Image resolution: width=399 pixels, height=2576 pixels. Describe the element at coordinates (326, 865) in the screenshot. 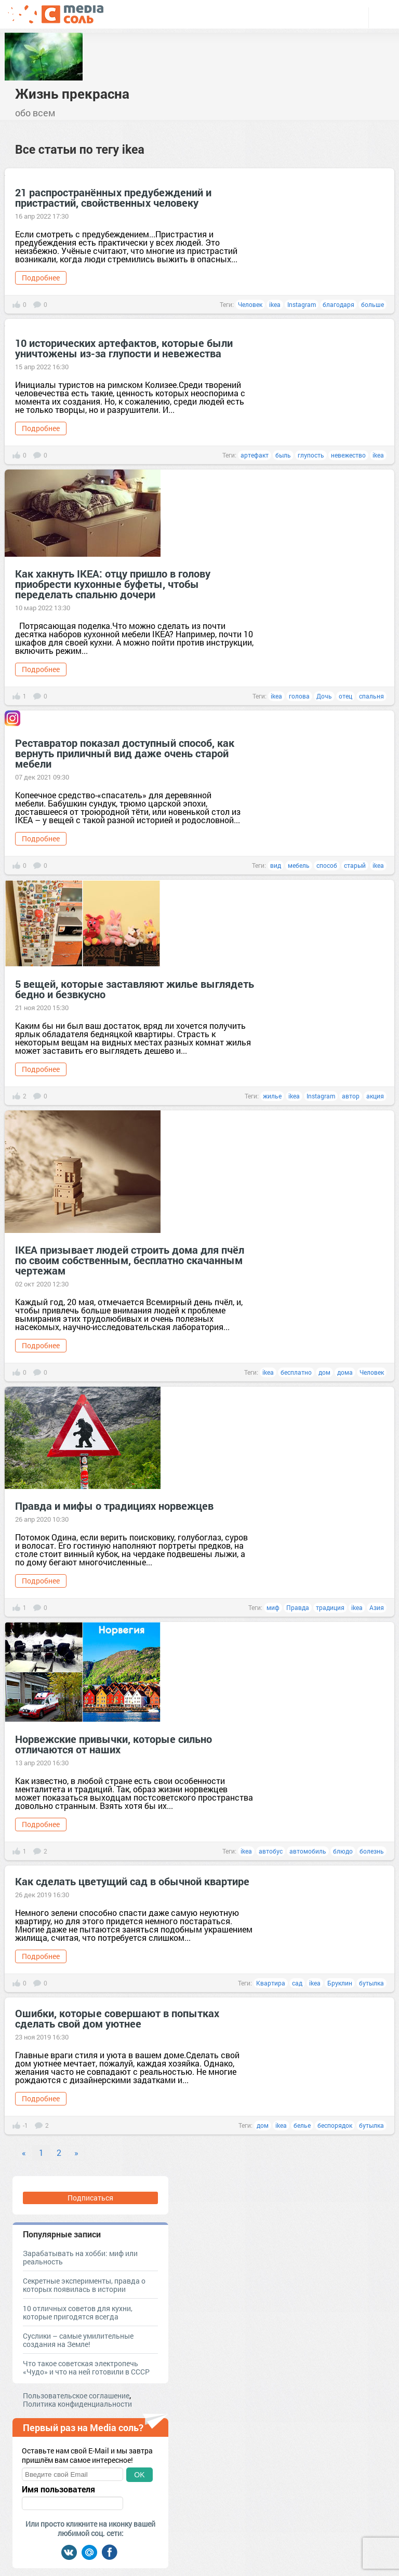

I see `способ` at that location.